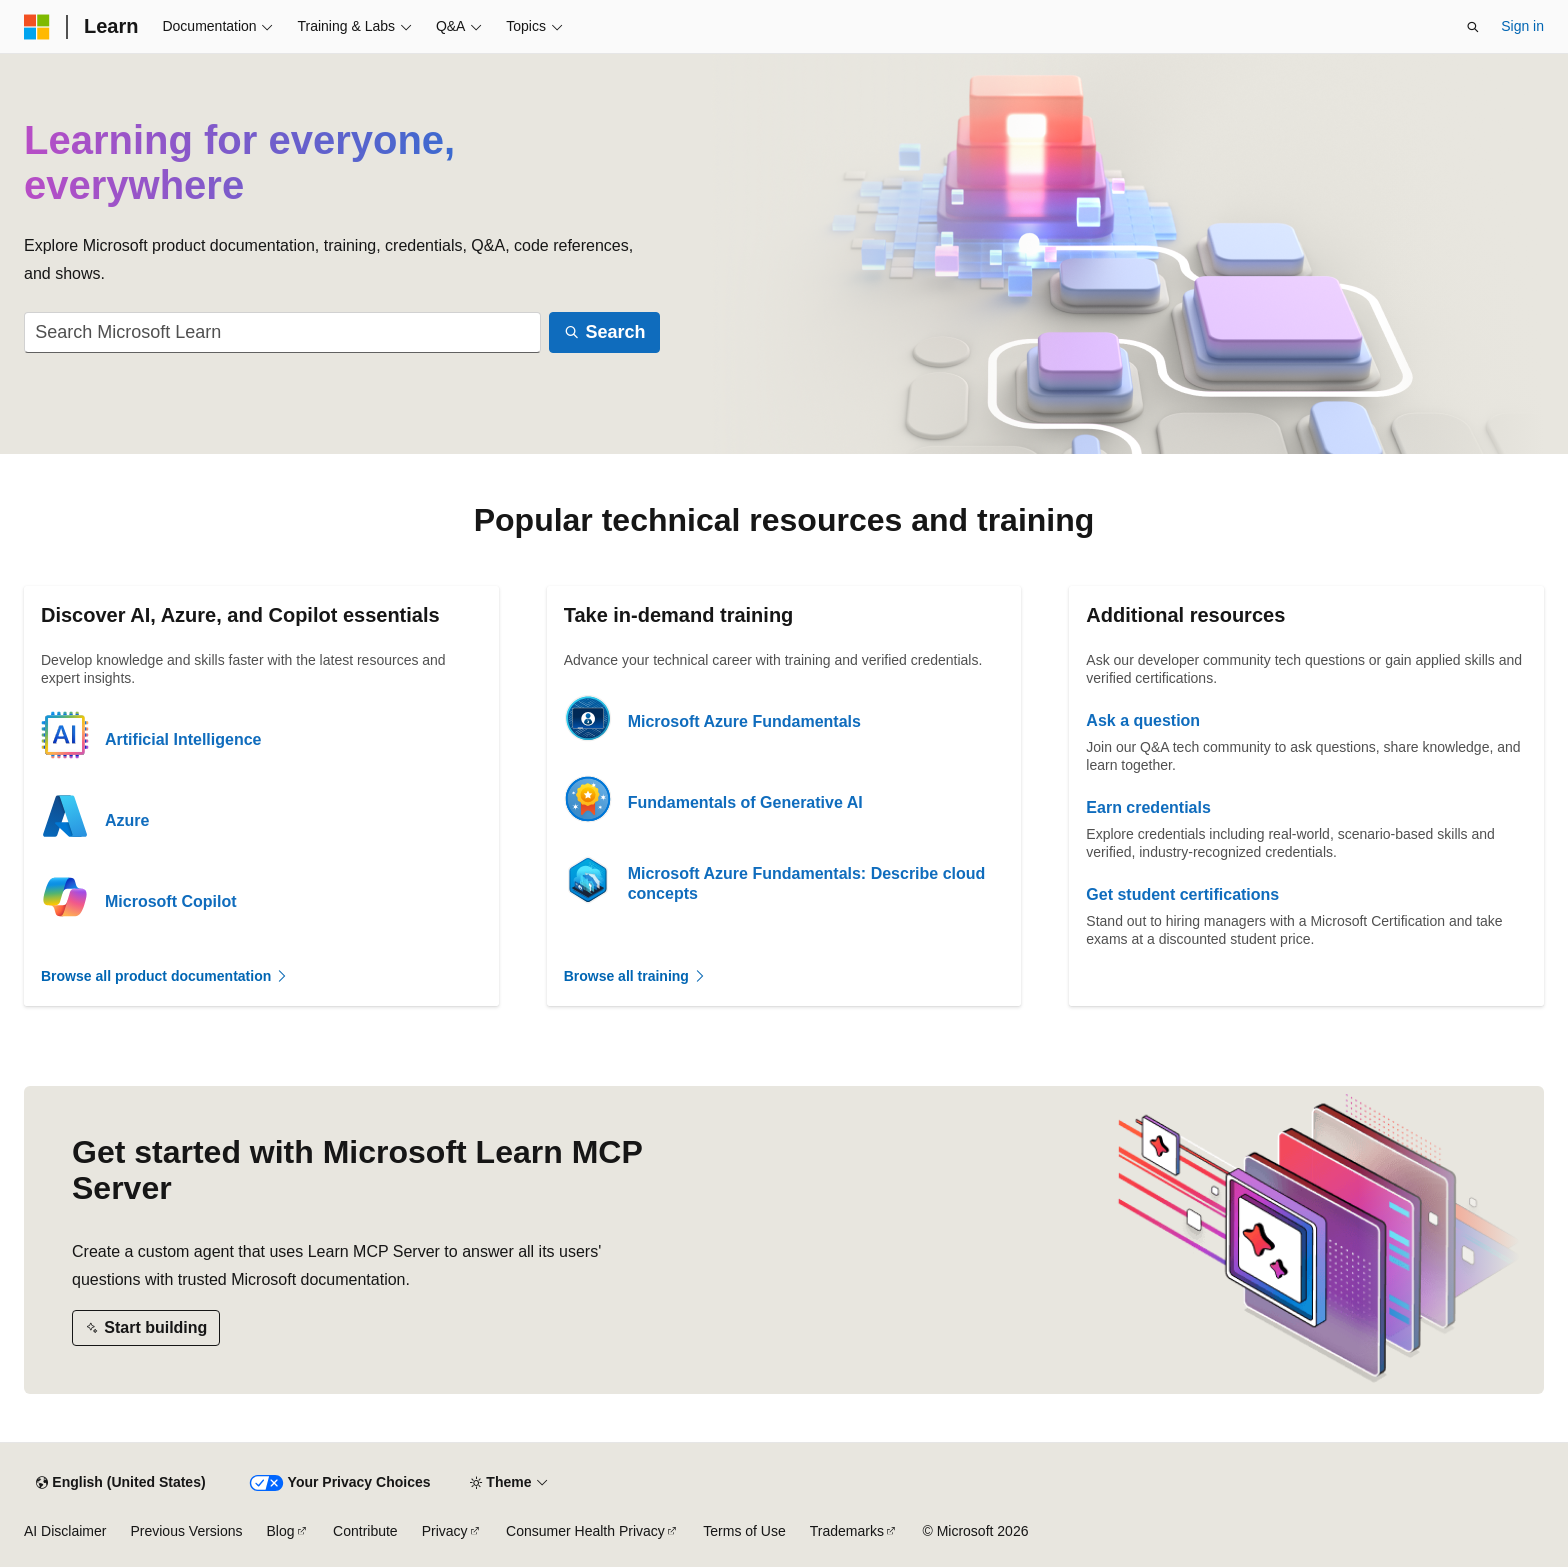  What do you see at coordinates (744, 721) in the screenshot?
I see `Microsoft Azure Fundamentals` at bounding box center [744, 721].